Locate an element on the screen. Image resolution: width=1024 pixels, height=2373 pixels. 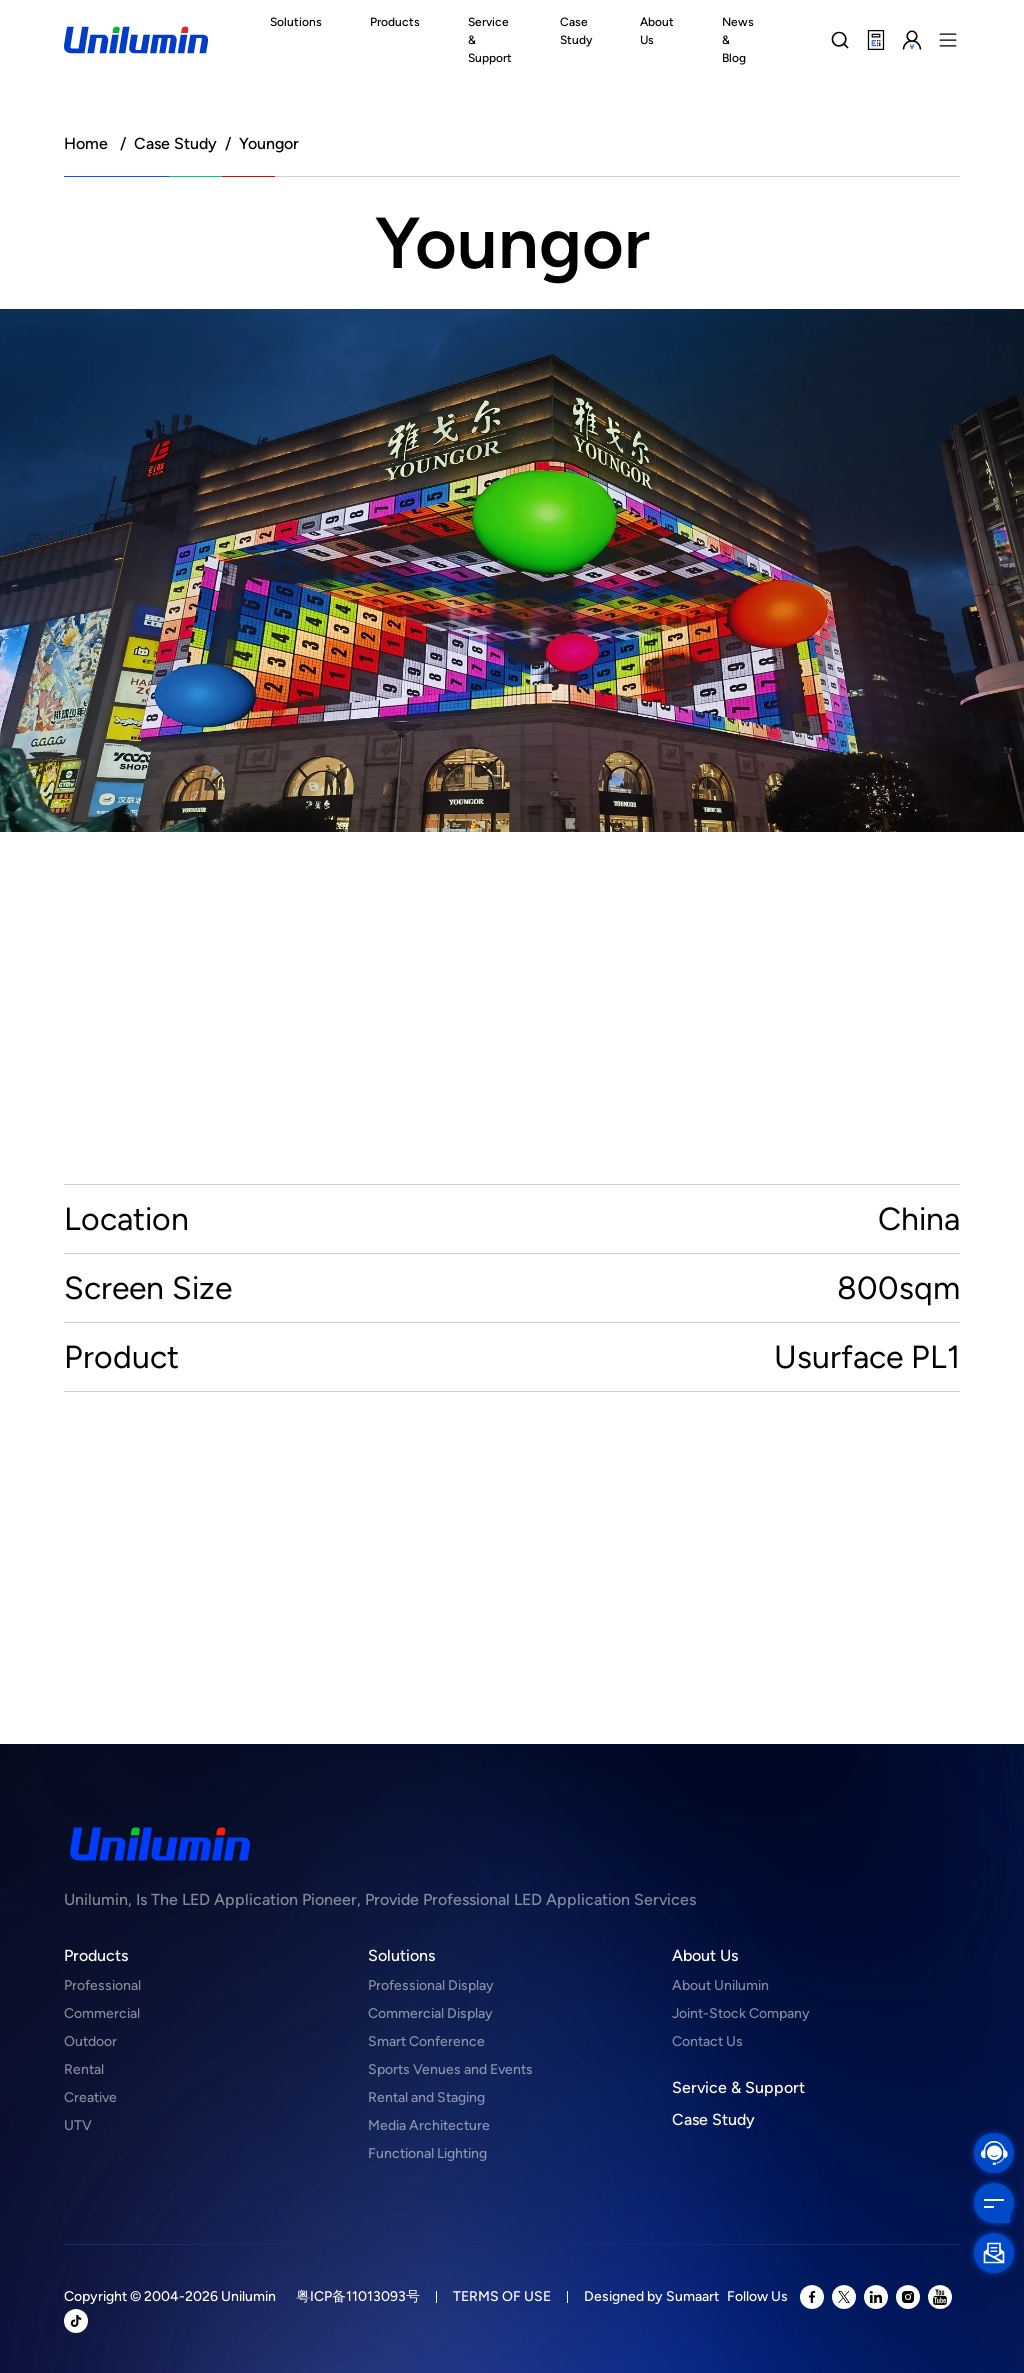
Joint-Stock Company is located at coordinates (741, 2013).